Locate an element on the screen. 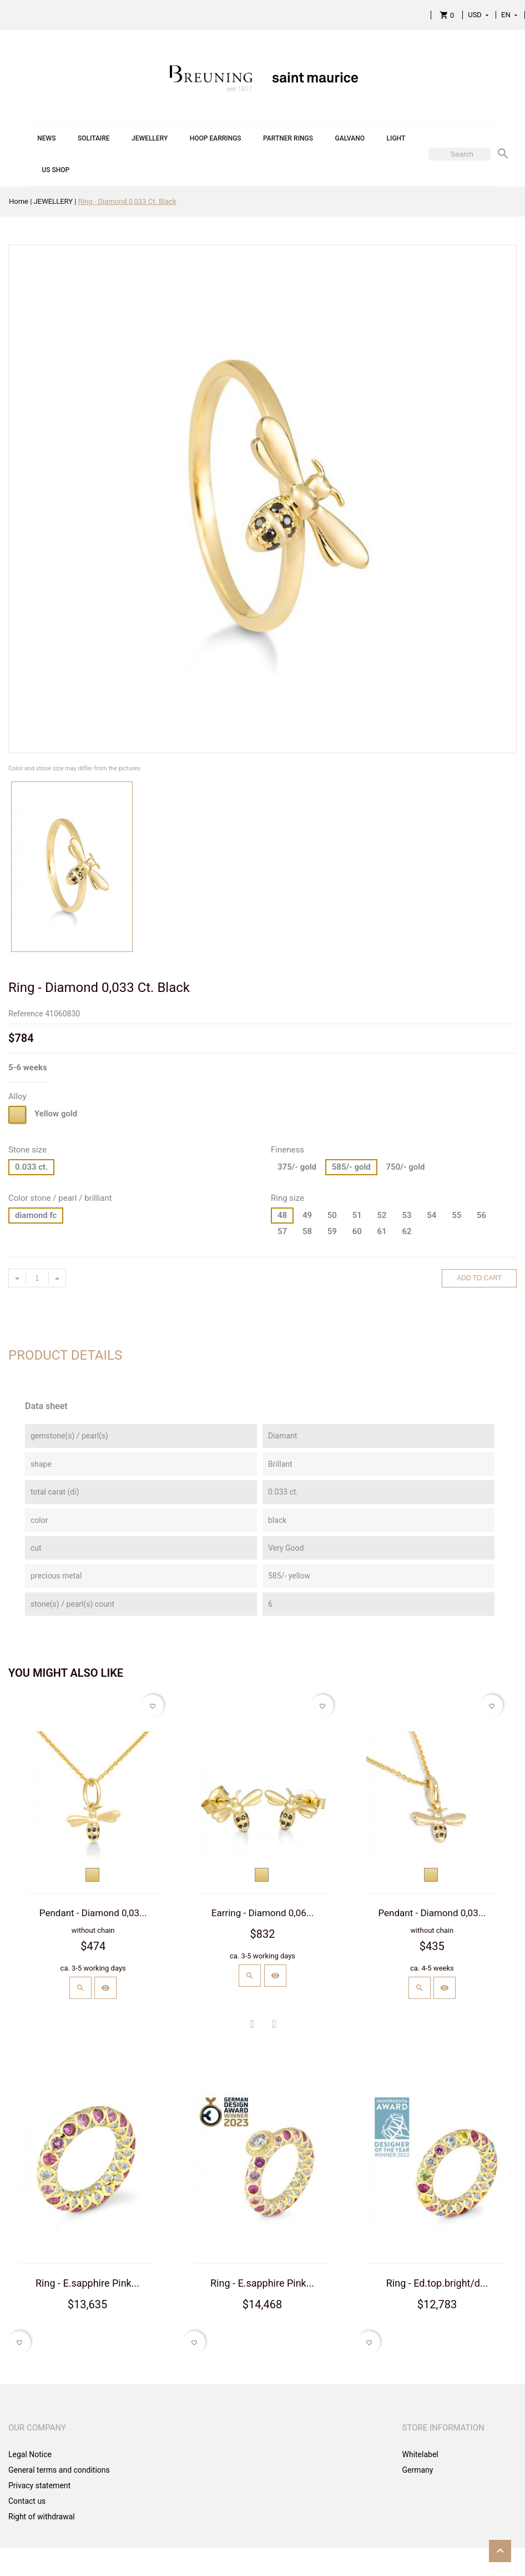  Pendant - Diamond 0,03... is located at coordinates (93, 1912).